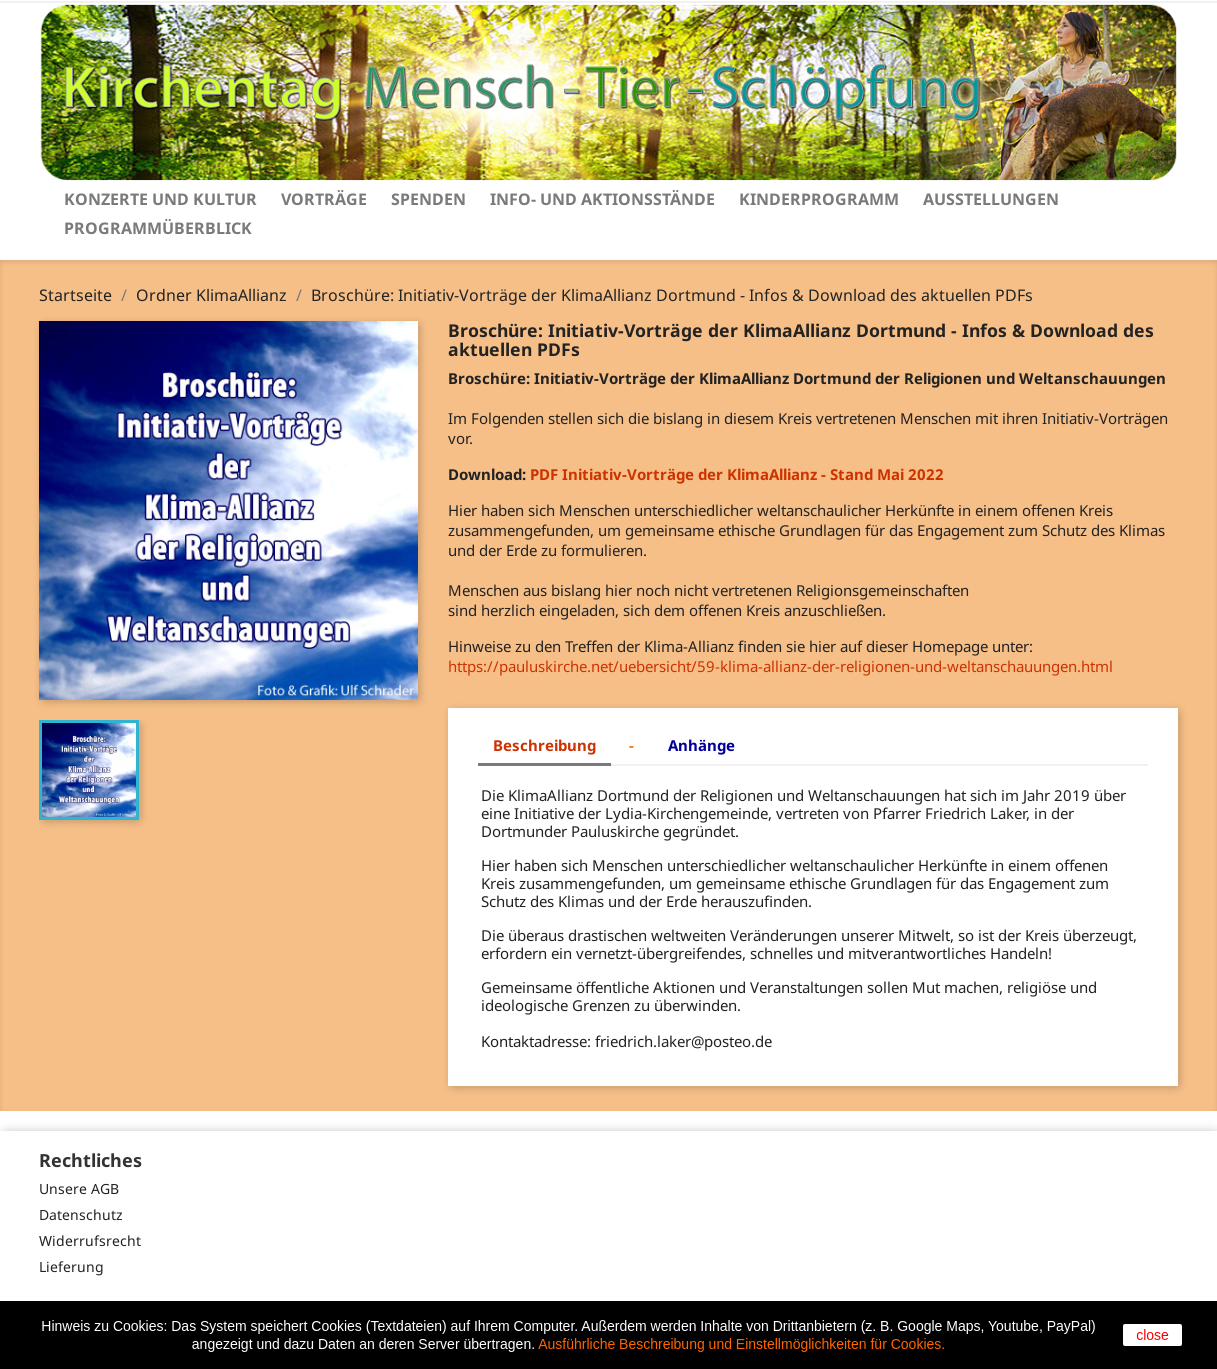  What do you see at coordinates (631, 745) in the screenshot?
I see `- [tab]` at bounding box center [631, 745].